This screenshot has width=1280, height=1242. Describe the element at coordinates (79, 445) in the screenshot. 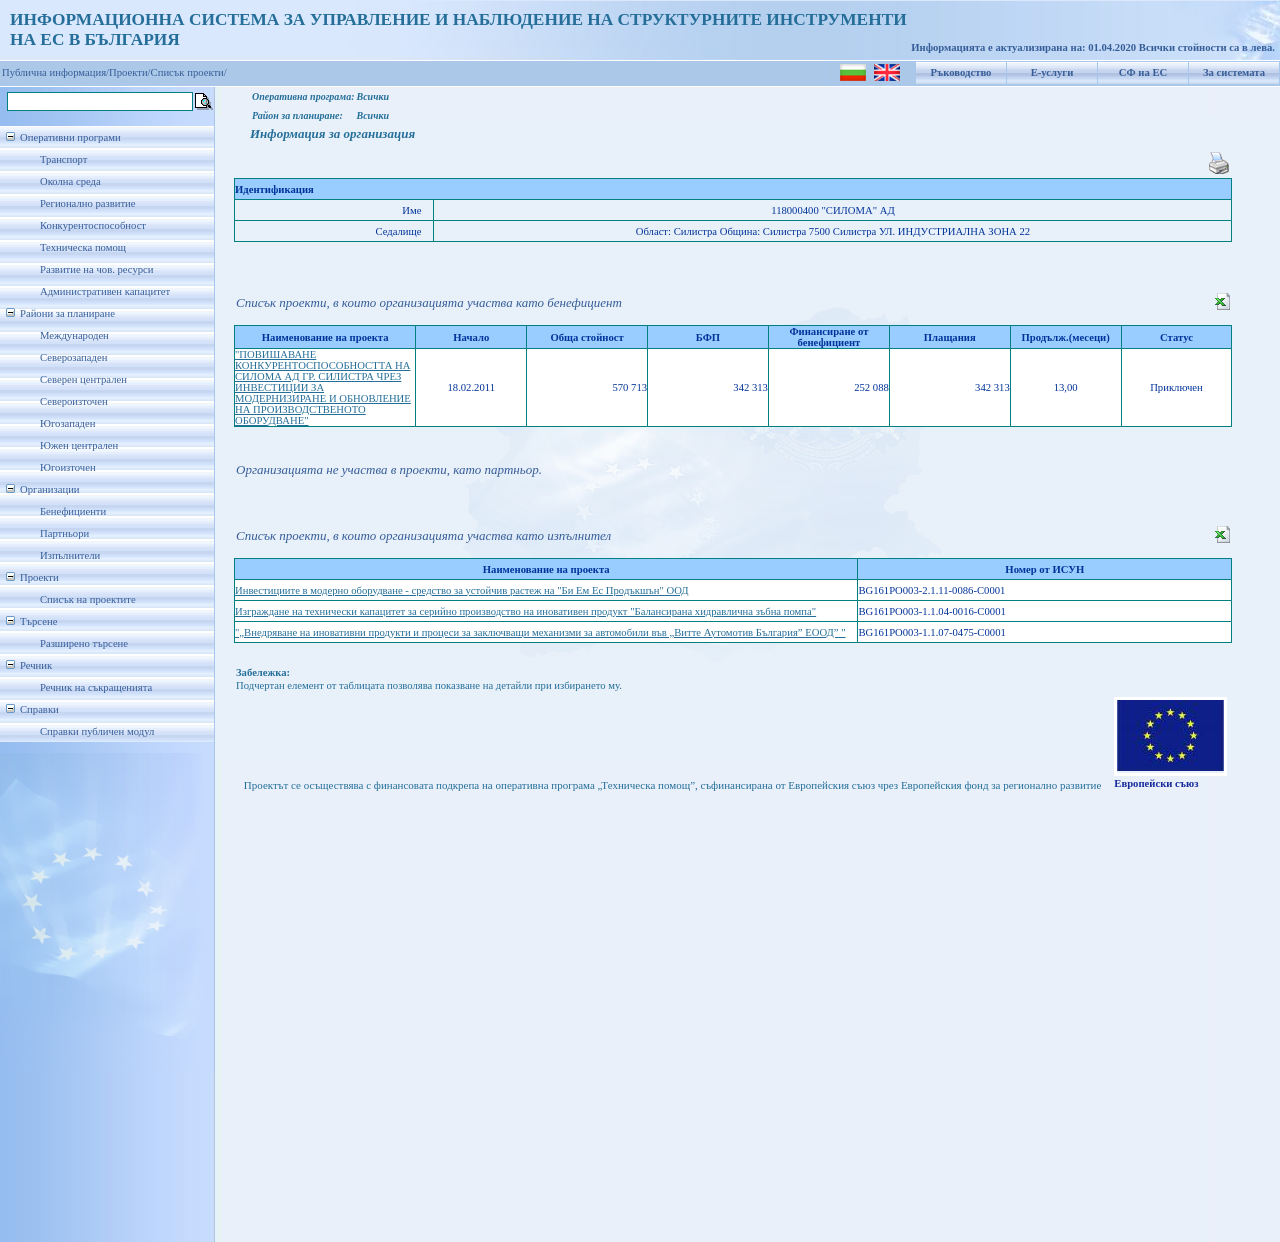

I see `Южен централен` at that location.